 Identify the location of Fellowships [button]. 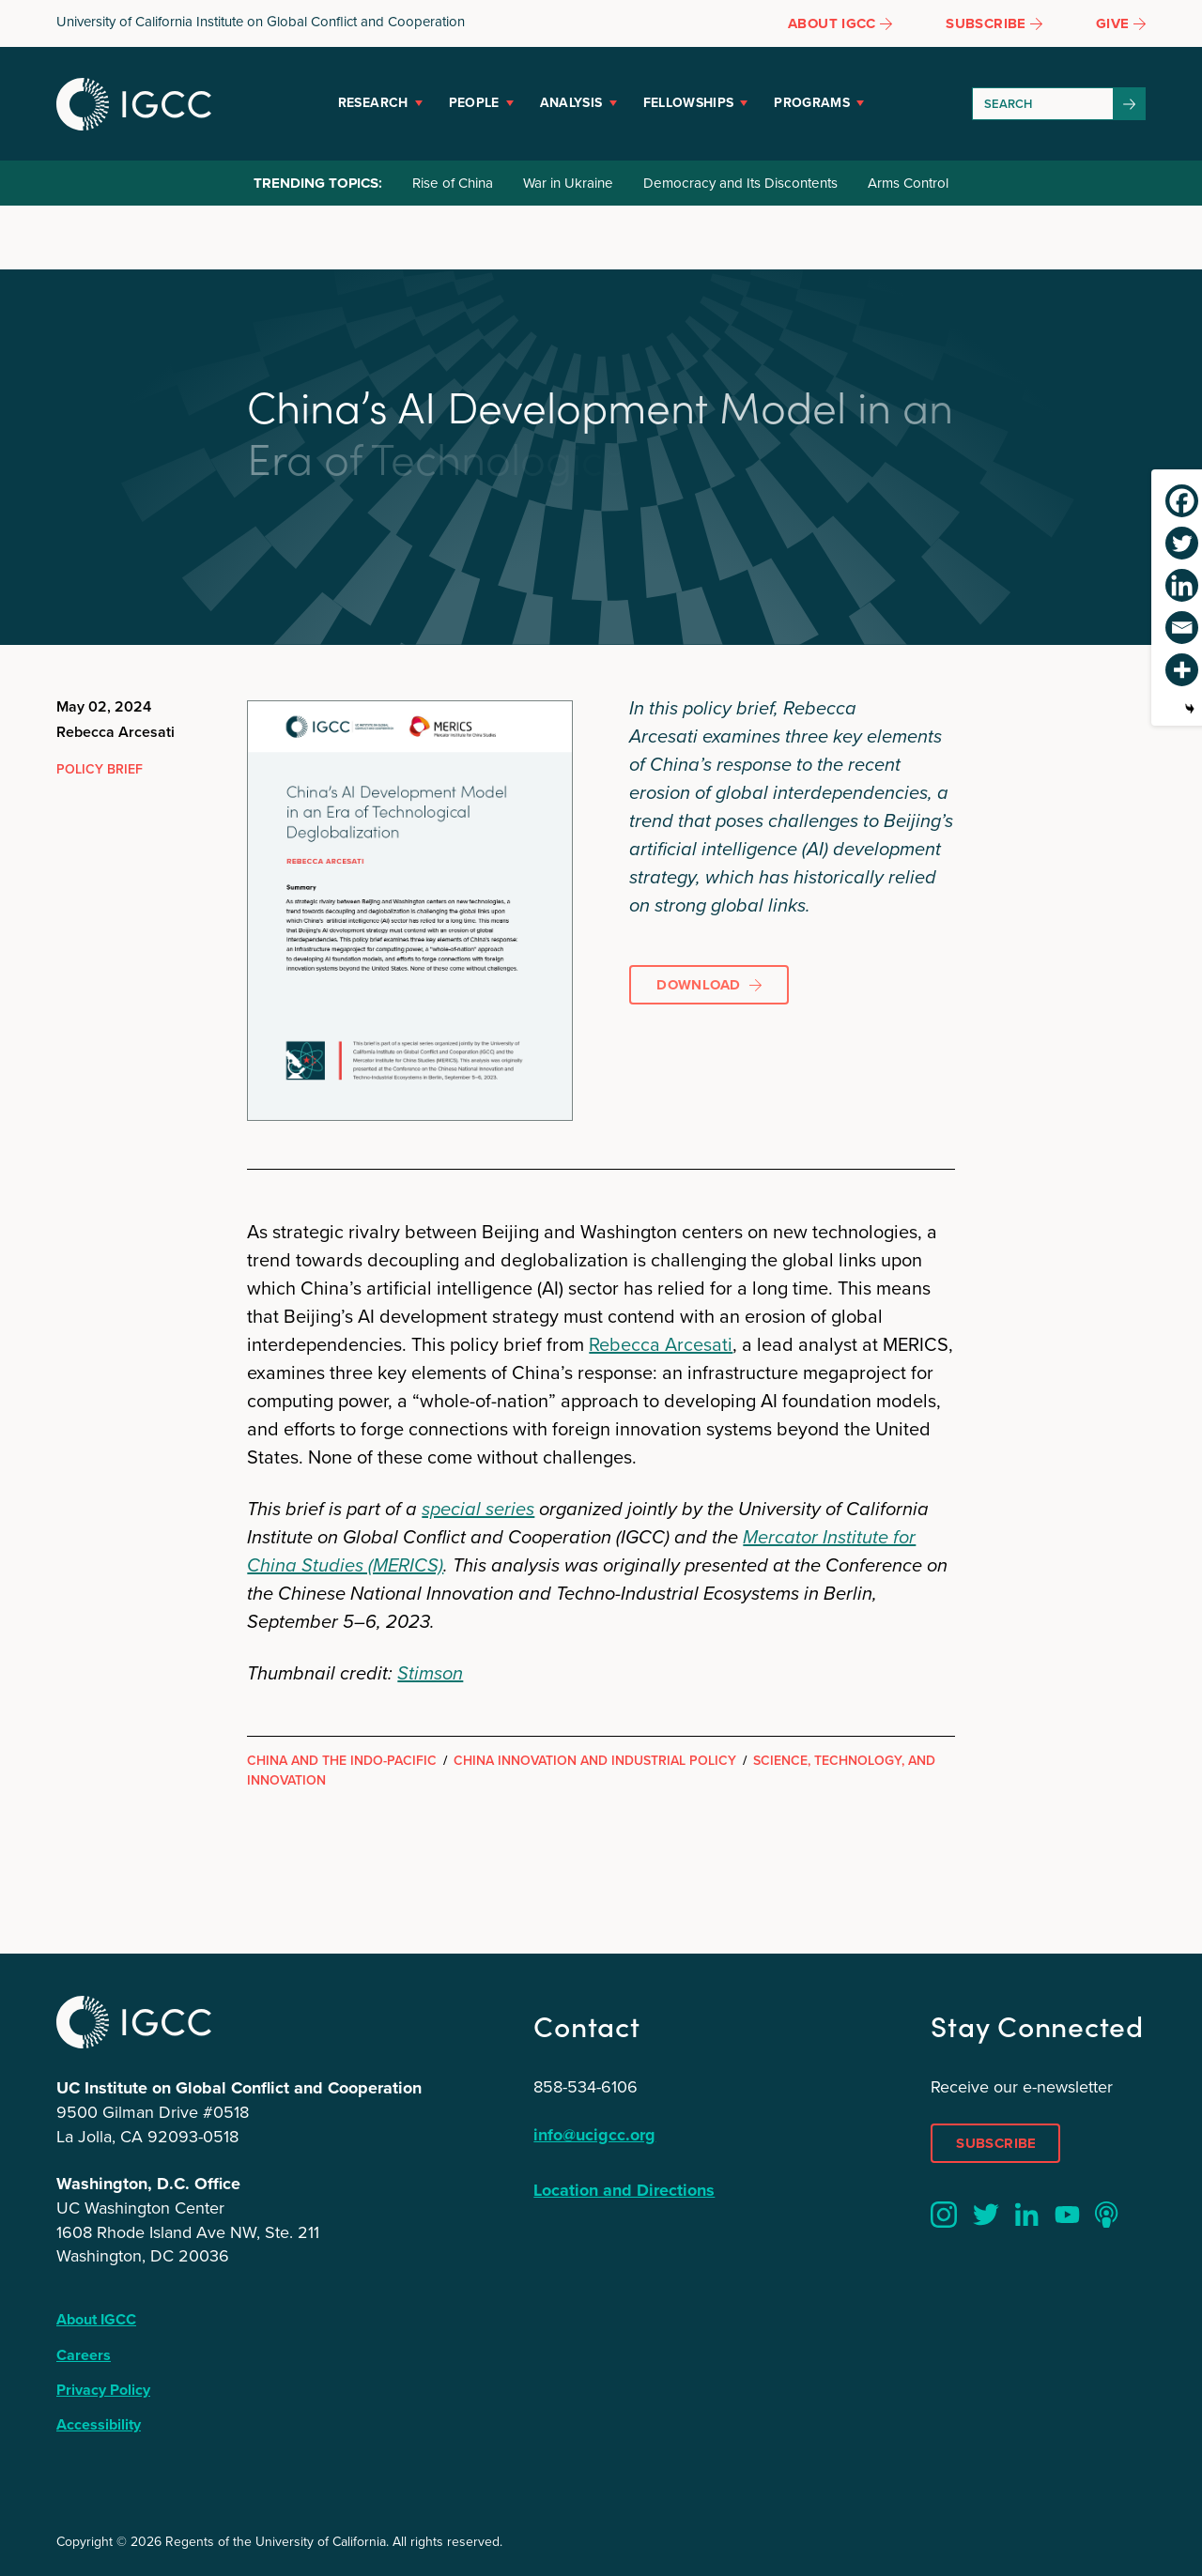
(688, 103).